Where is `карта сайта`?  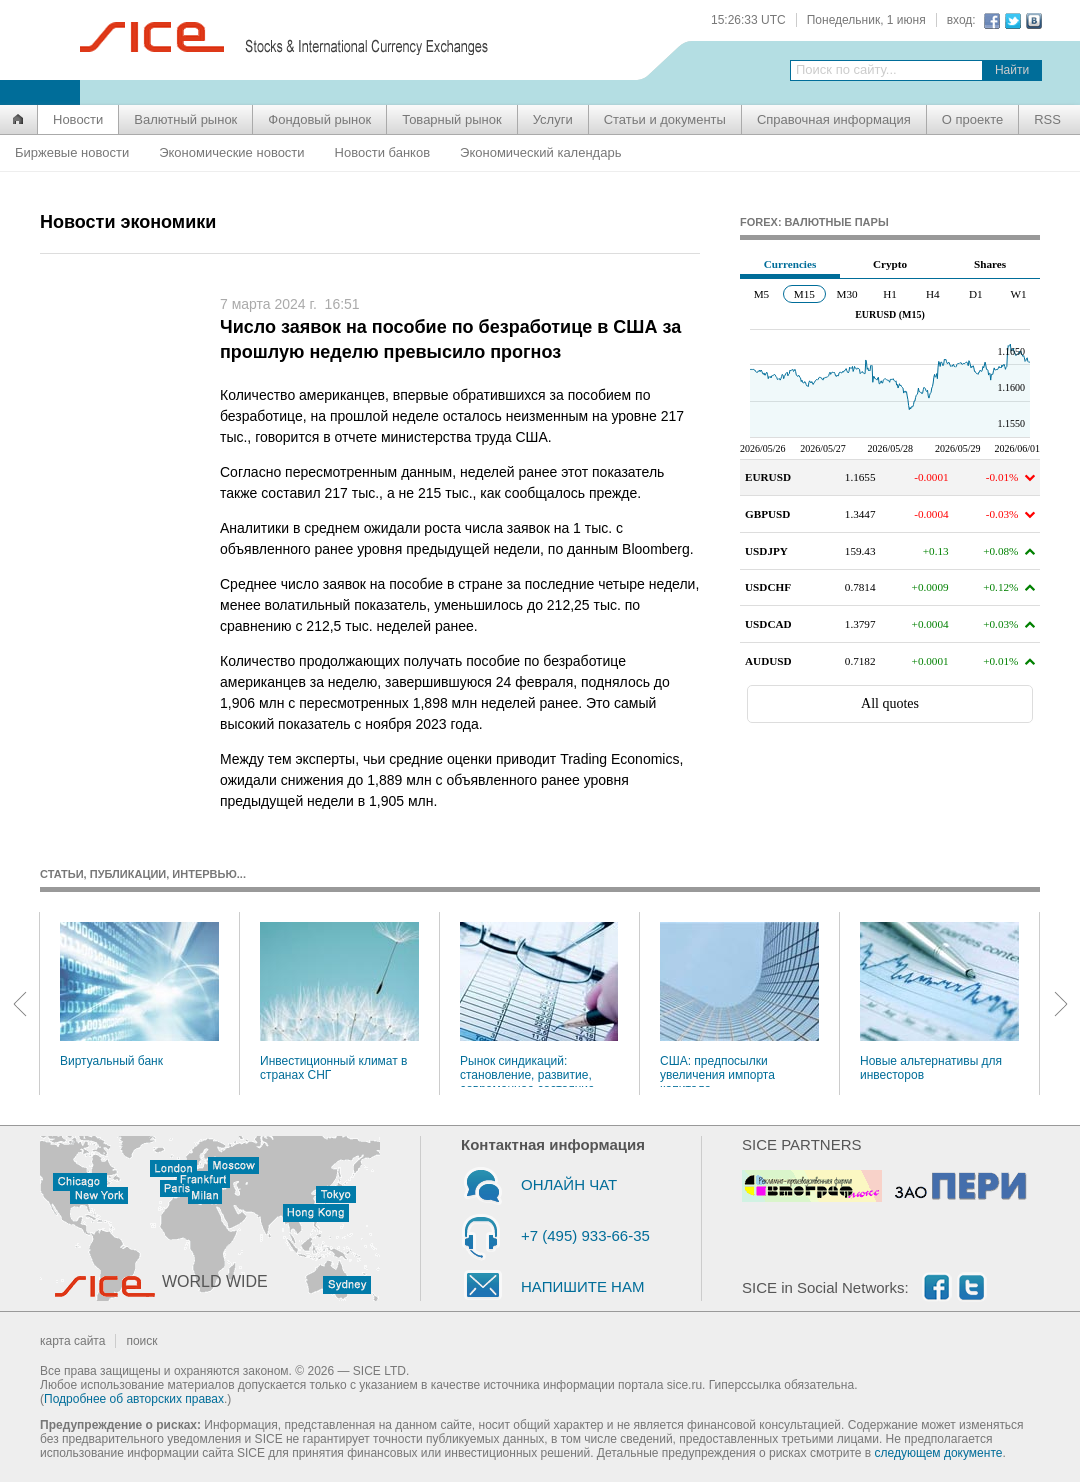
карта сайта is located at coordinates (72, 1341).